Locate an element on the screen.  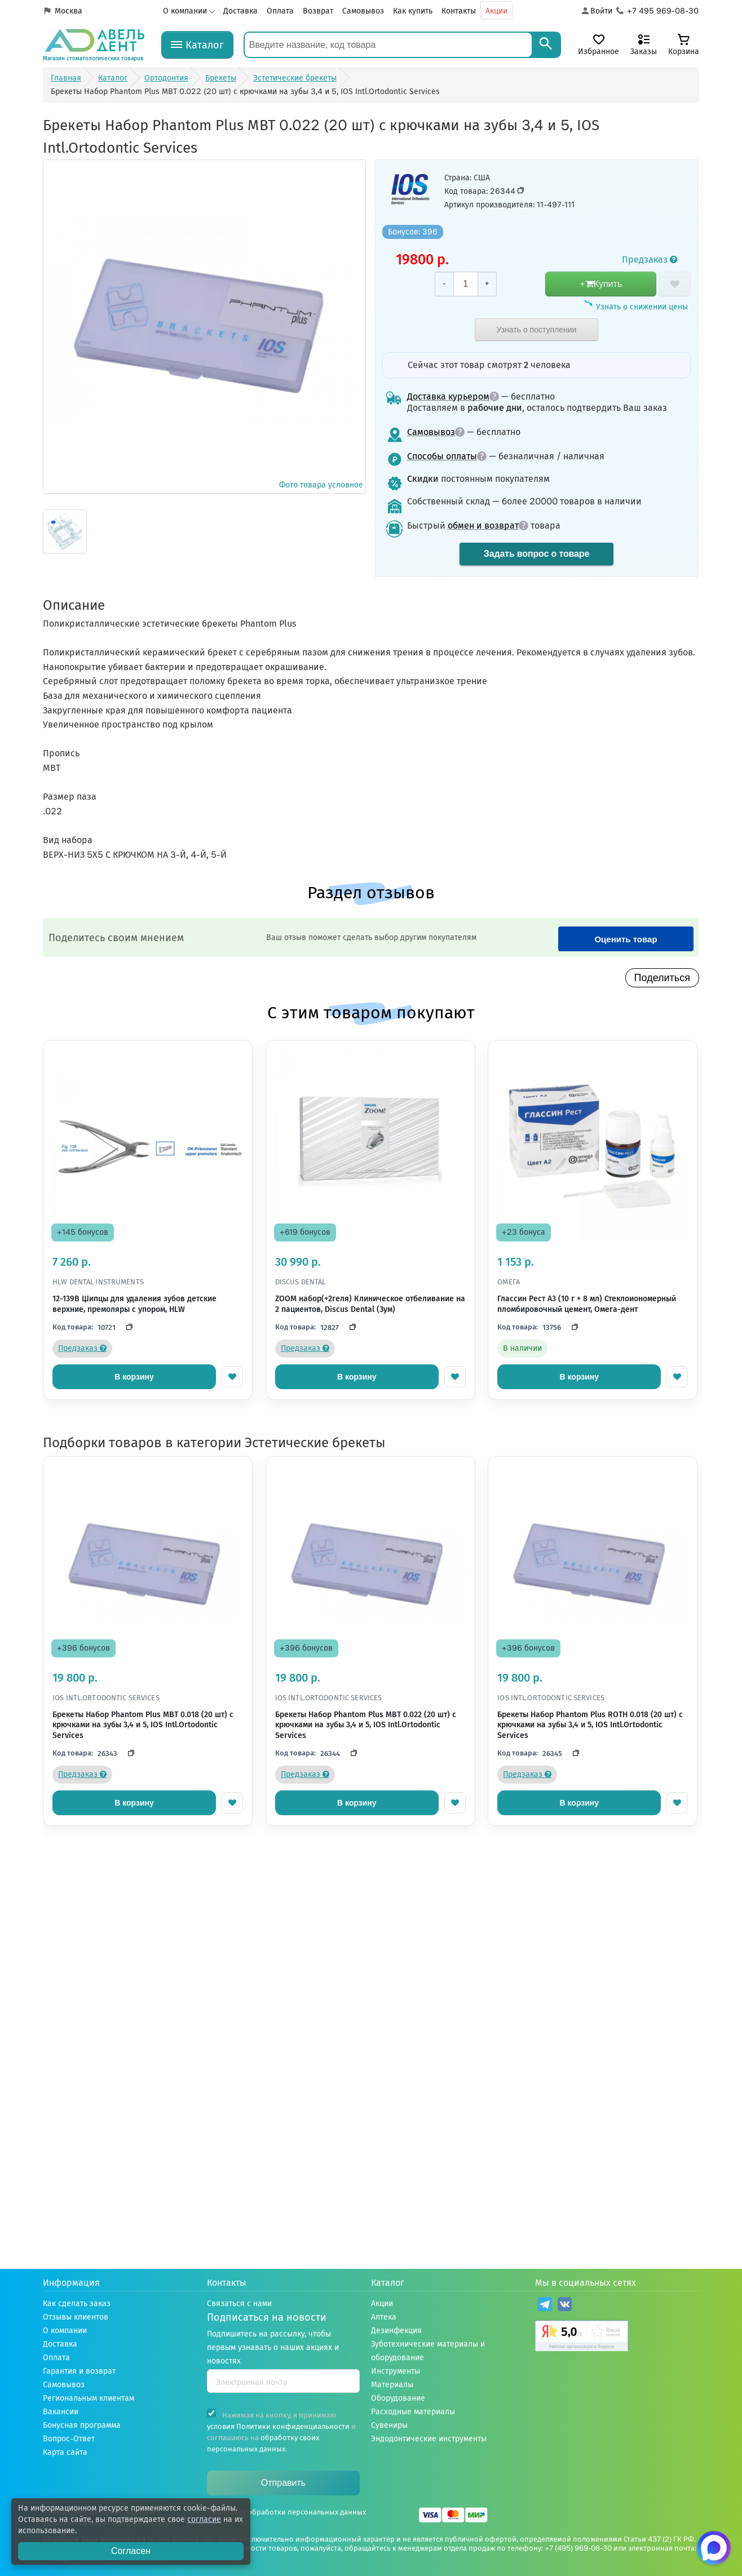
[Search] is located at coordinates (546, 44).